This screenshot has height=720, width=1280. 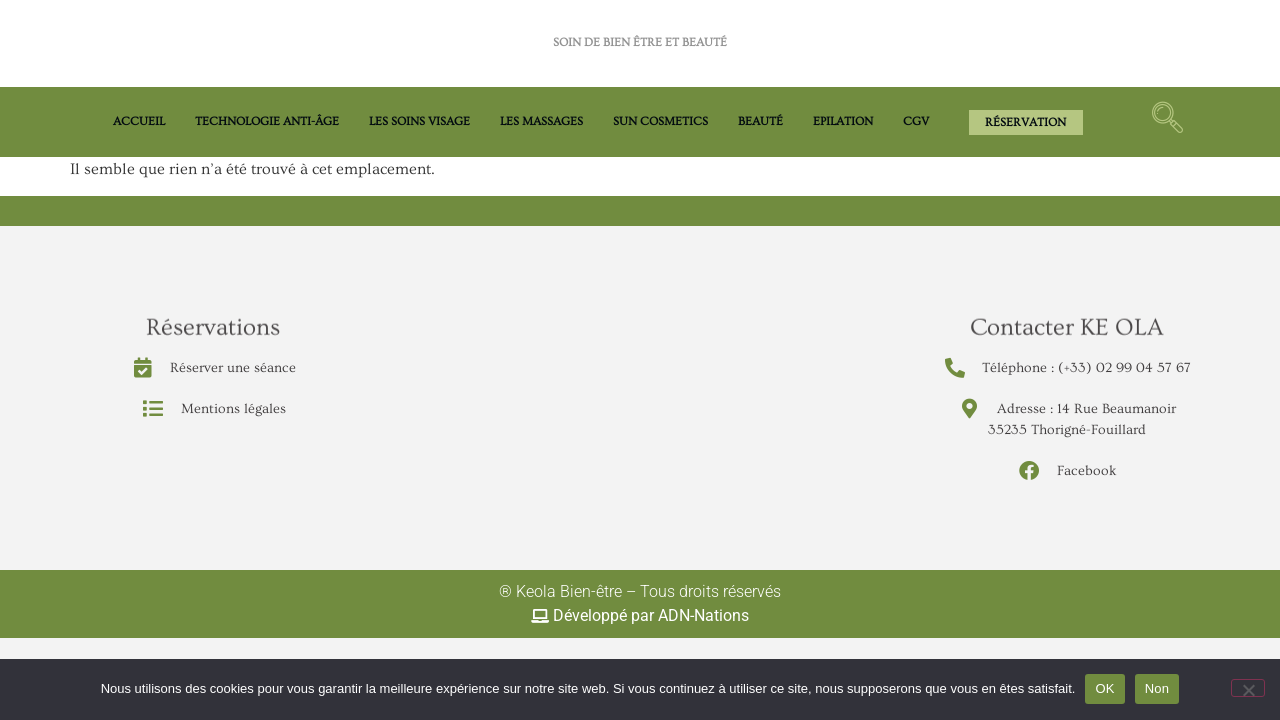 I want to click on Accueil, so click(x=139, y=121).